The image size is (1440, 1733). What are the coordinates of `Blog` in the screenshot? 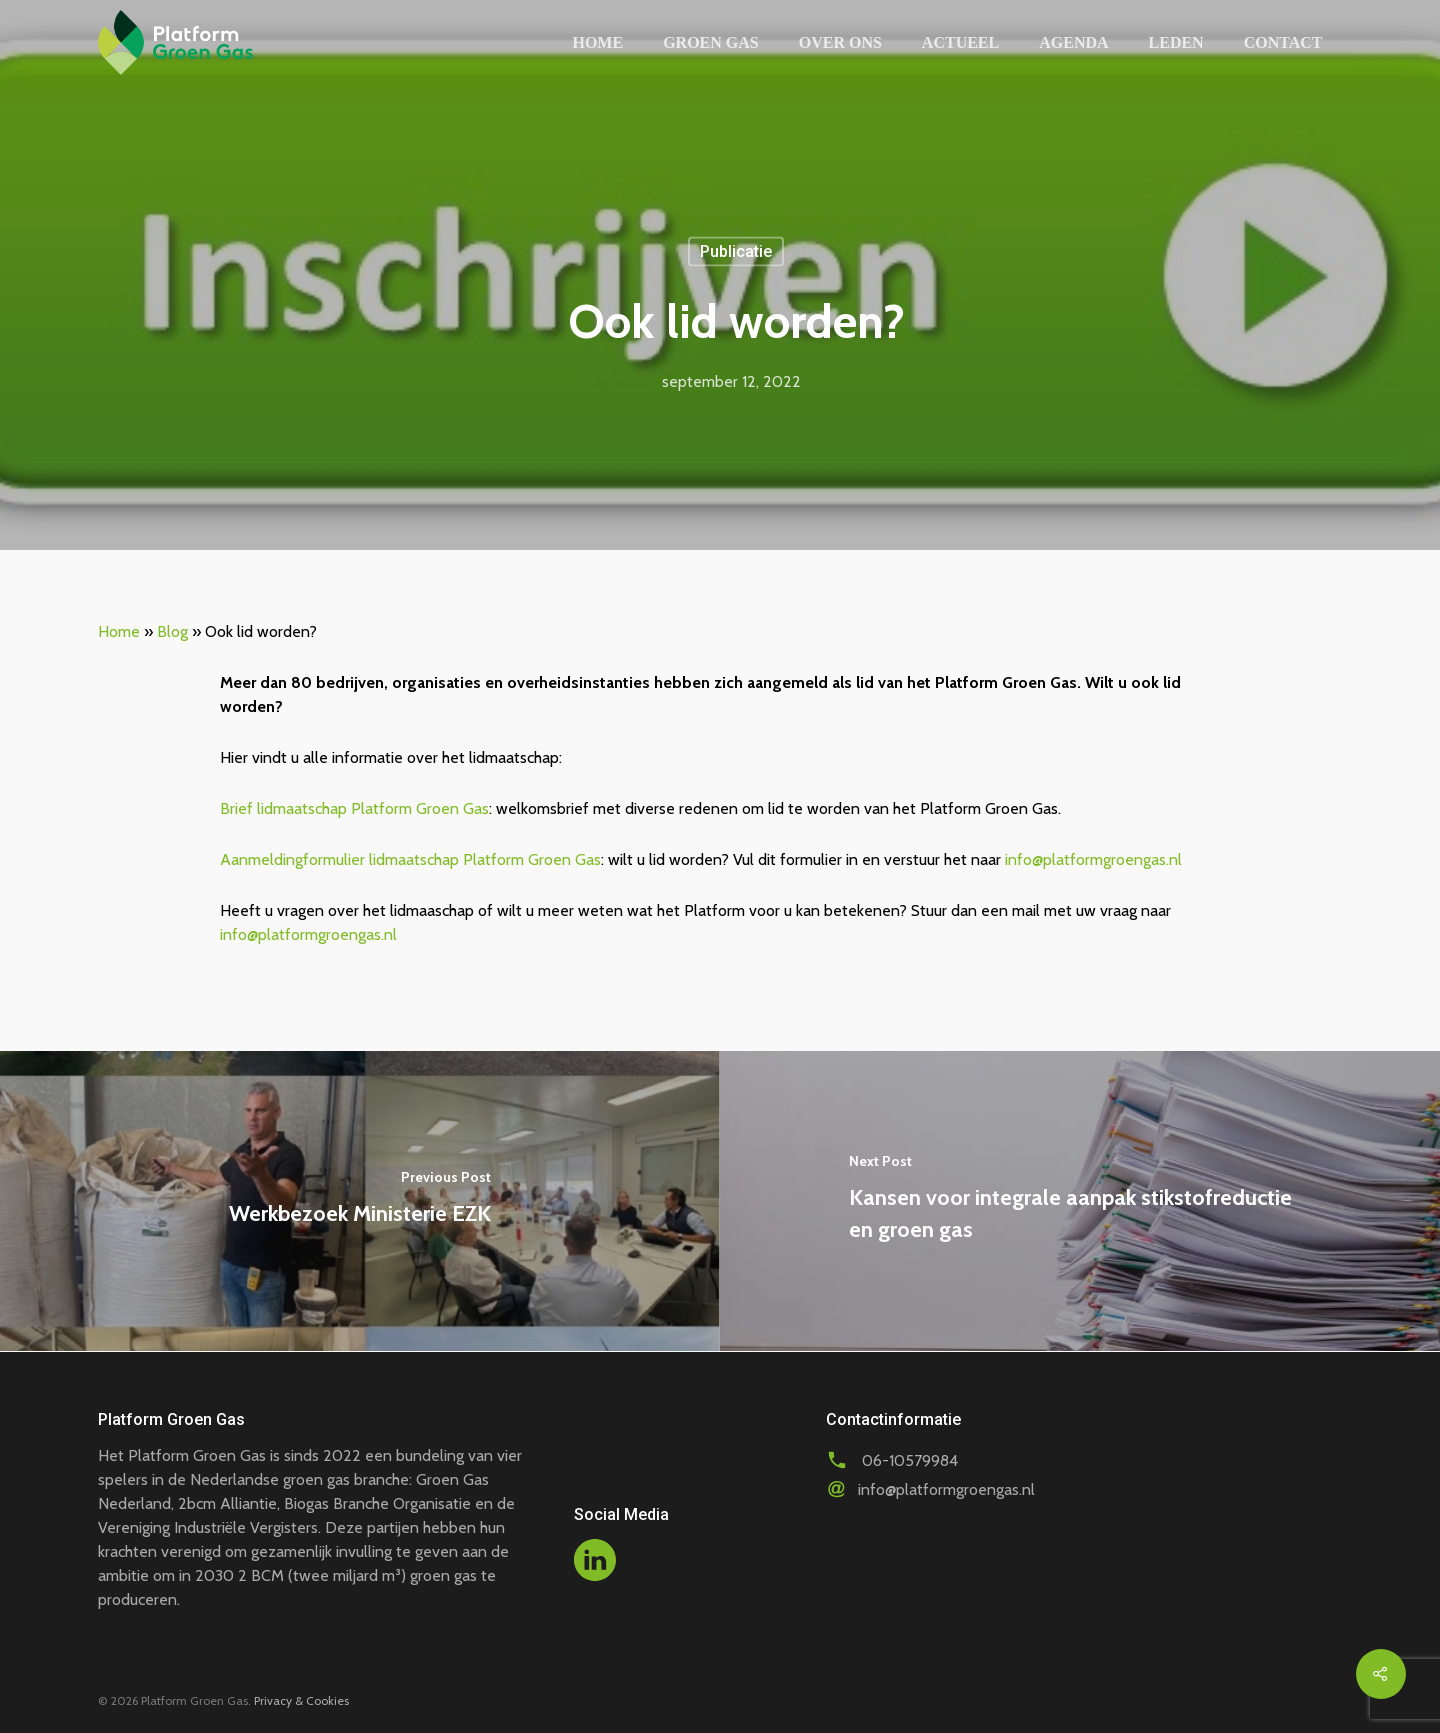 It's located at (172, 631).